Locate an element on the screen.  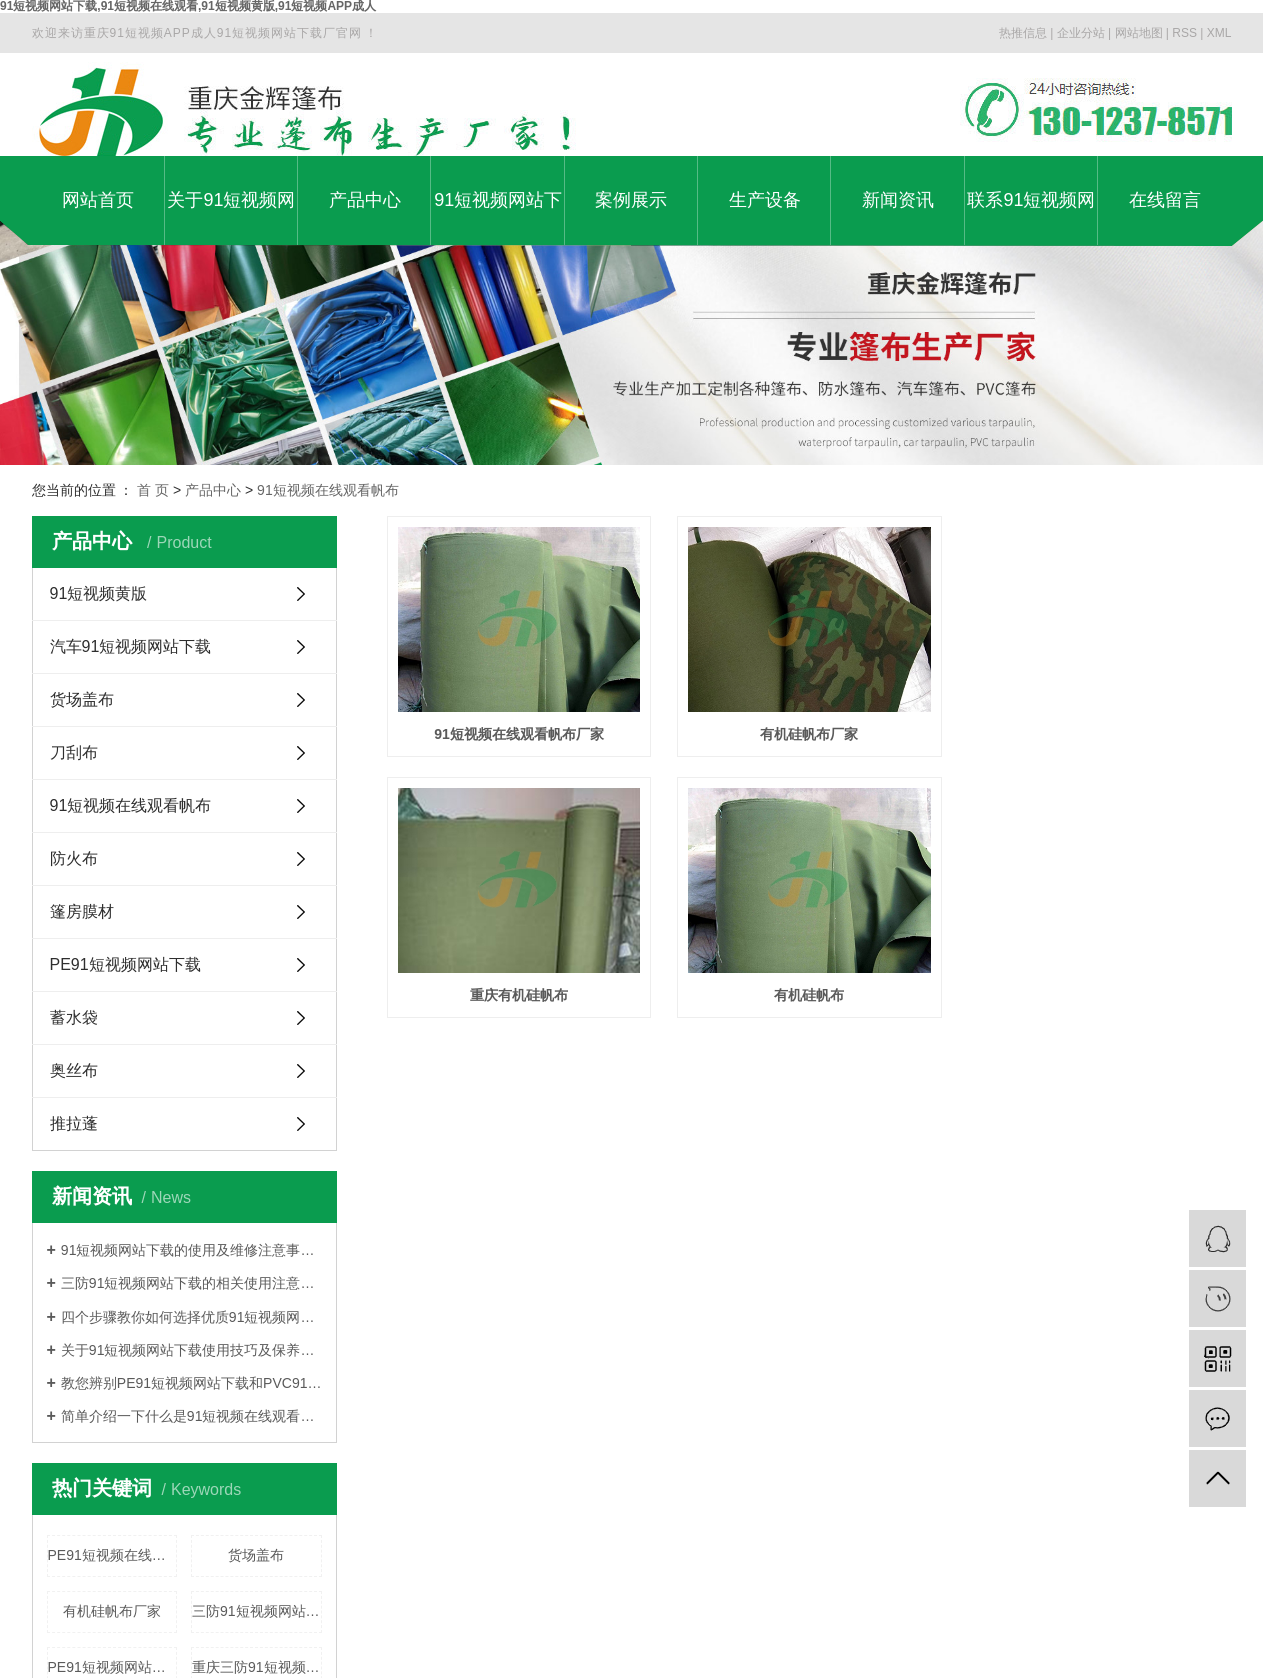
有机硅帆布厂家 is located at coordinates (112, 1611).